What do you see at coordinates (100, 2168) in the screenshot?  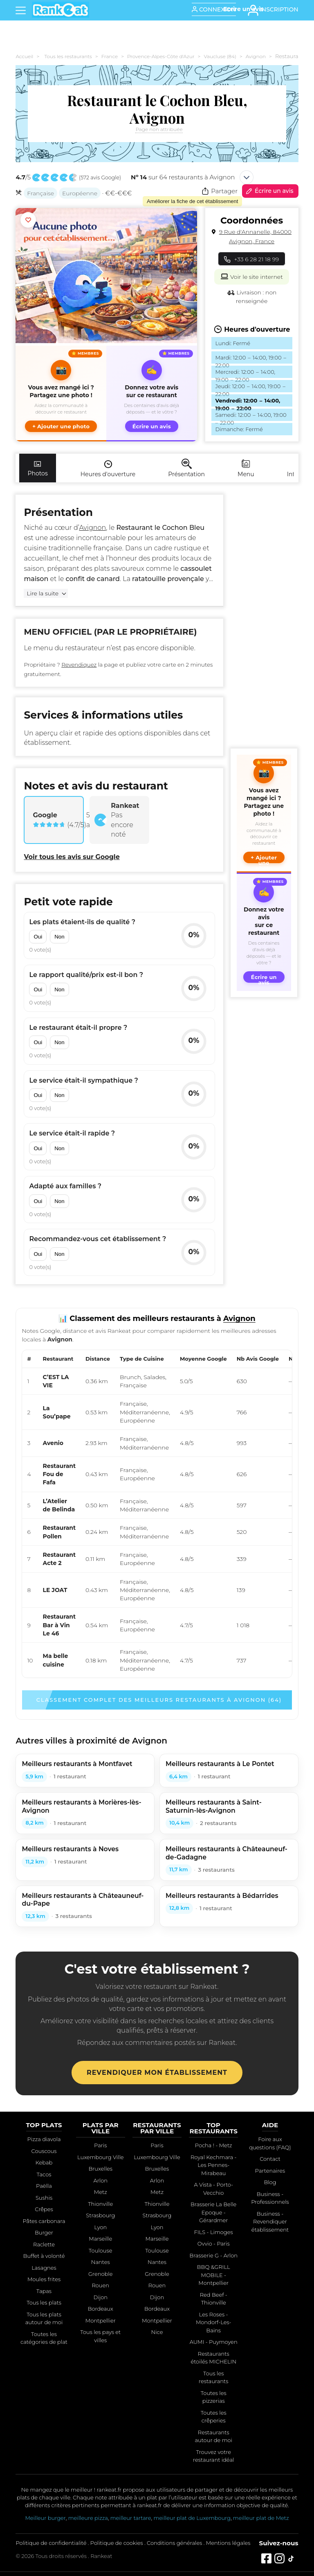 I see `Bruxelles` at bounding box center [100, 2168].